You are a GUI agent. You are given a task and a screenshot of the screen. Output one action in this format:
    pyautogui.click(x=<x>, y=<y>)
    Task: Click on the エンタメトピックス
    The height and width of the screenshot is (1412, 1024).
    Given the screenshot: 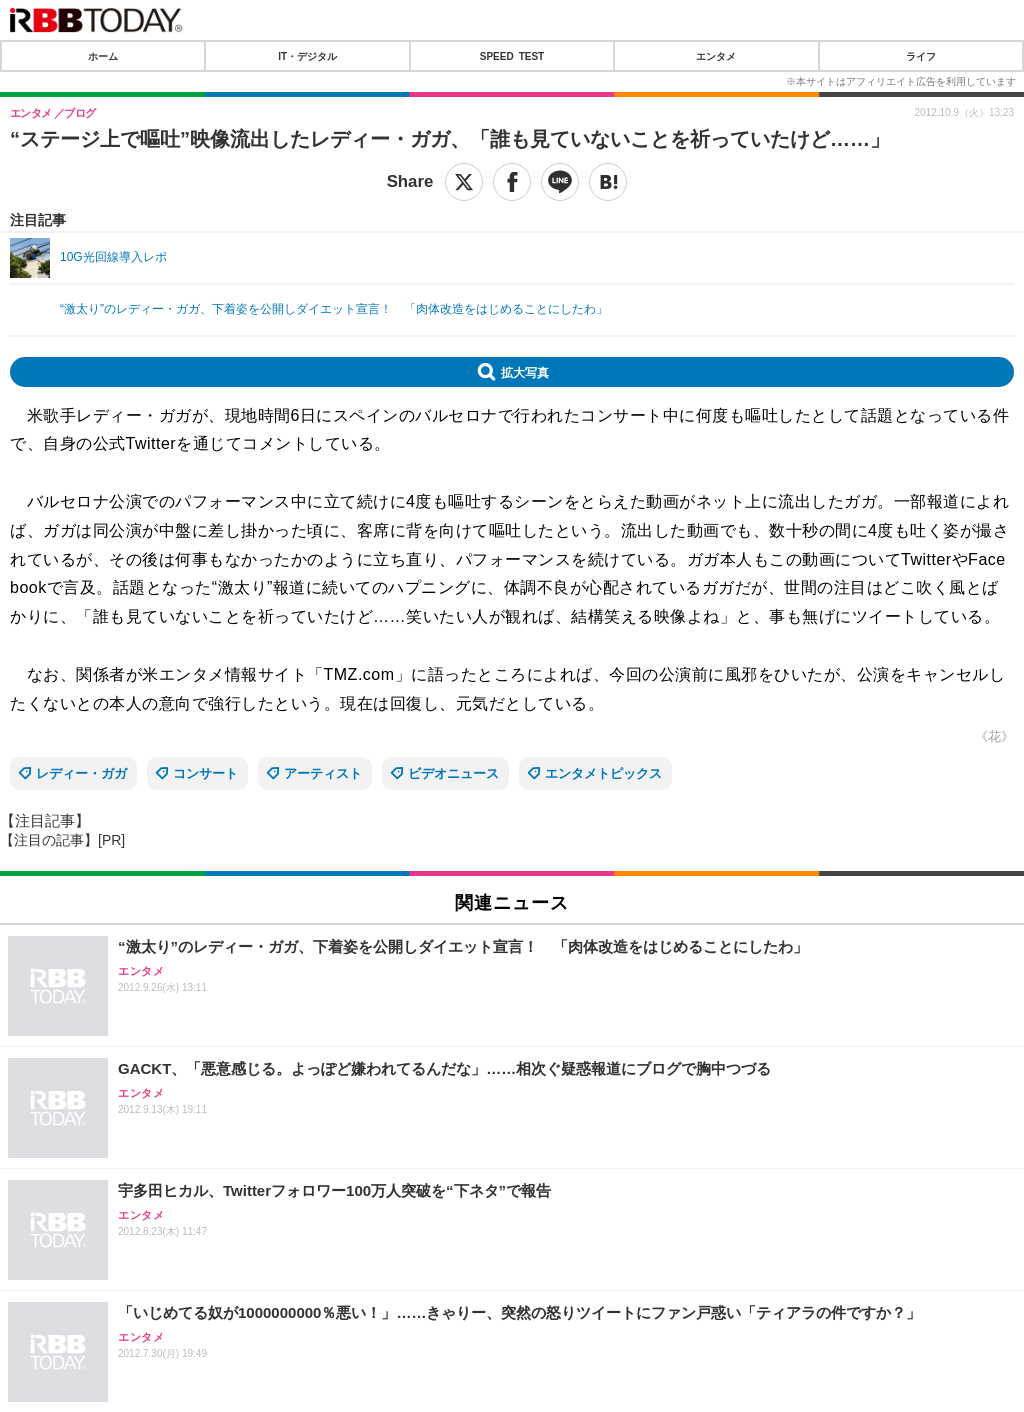 What is the action you would take?
    pyautogui.click(x=603, y=773)
    